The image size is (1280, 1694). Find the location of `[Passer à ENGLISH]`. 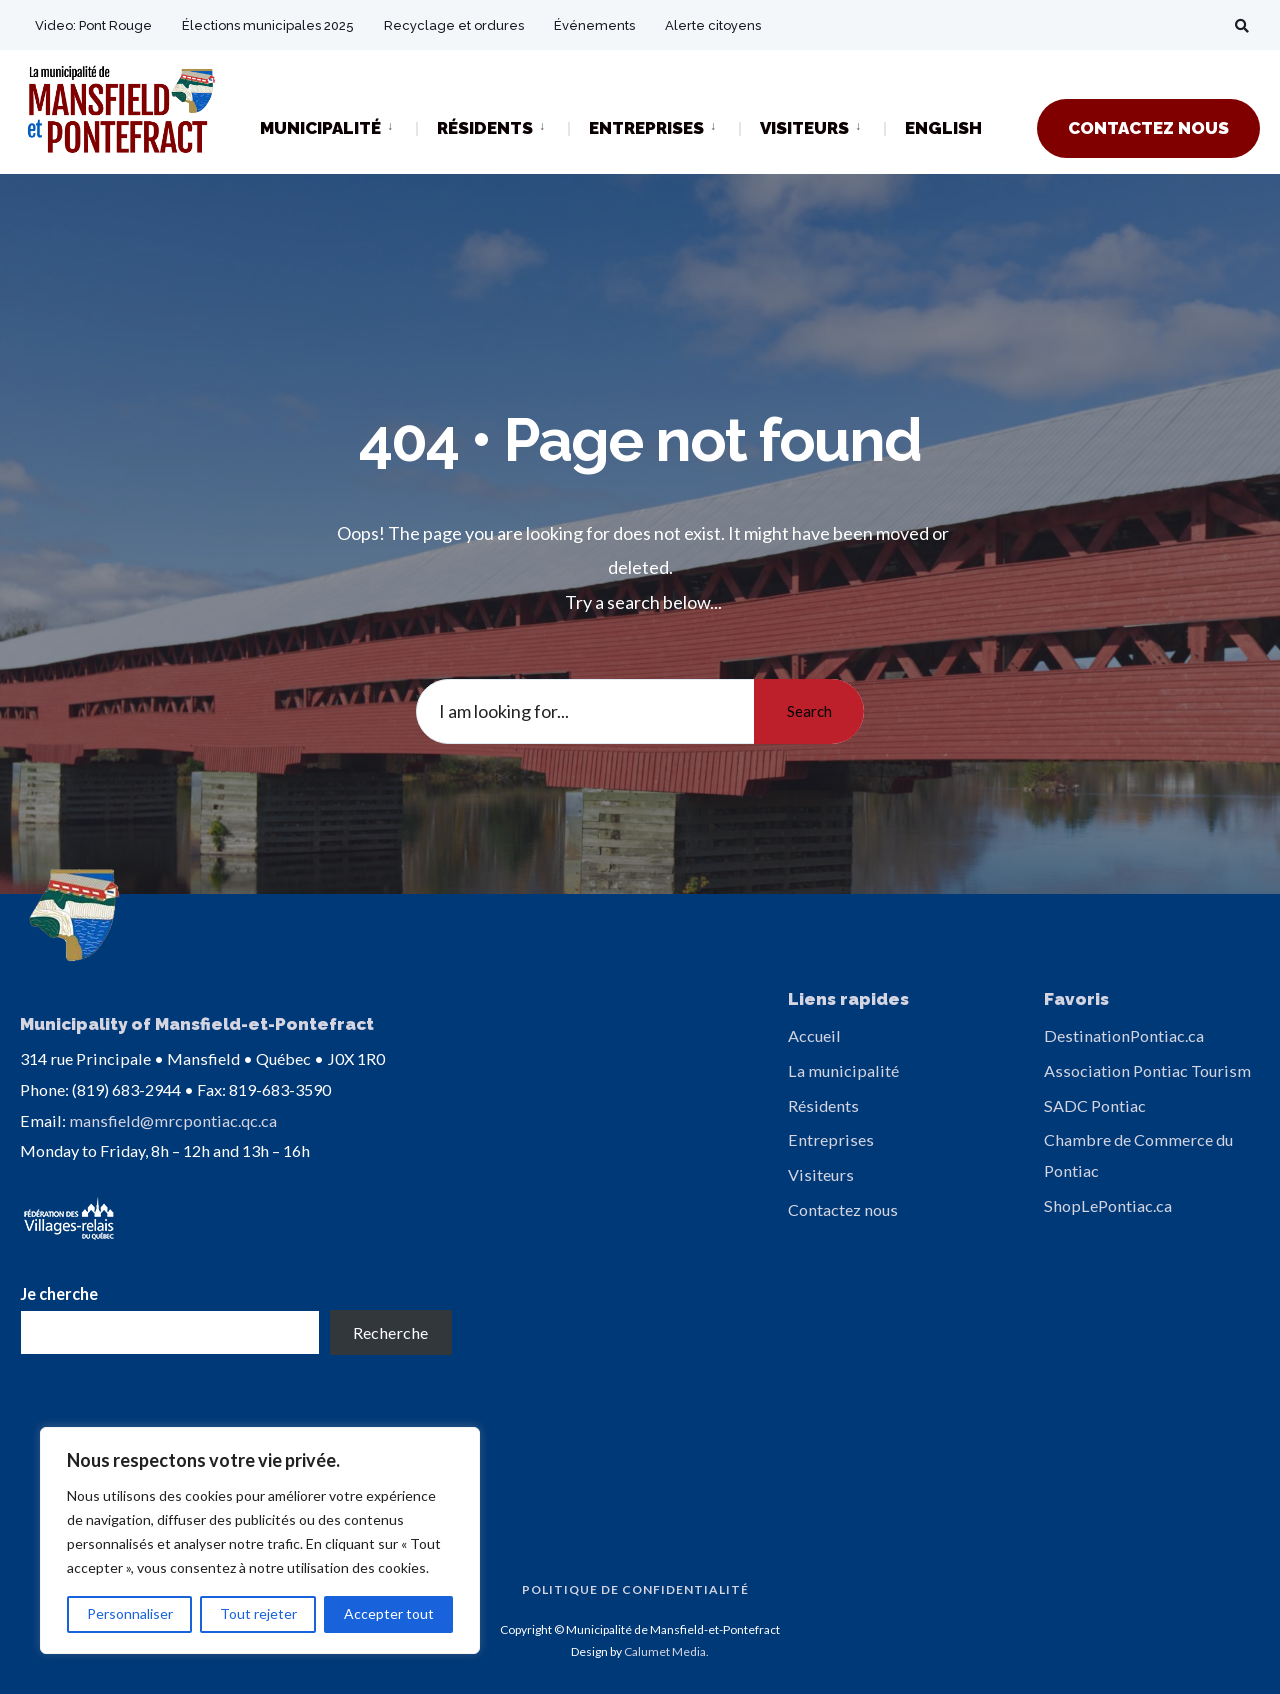

[Passer à ENGLISH] is located at coordinates (943, 129).